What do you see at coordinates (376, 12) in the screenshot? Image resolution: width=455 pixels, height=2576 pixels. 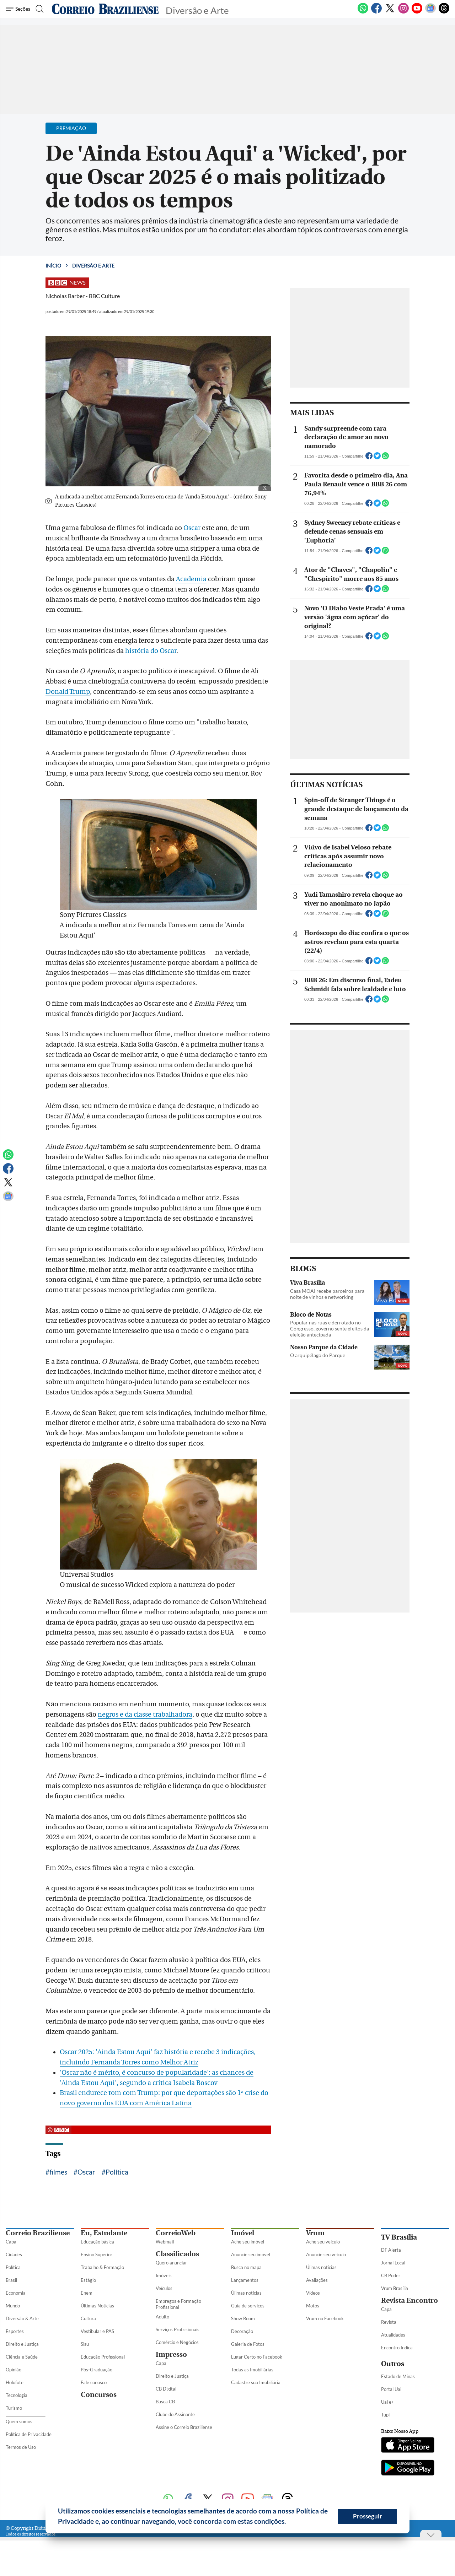 I see `[Facebook]` at bounding box center [376, 12].